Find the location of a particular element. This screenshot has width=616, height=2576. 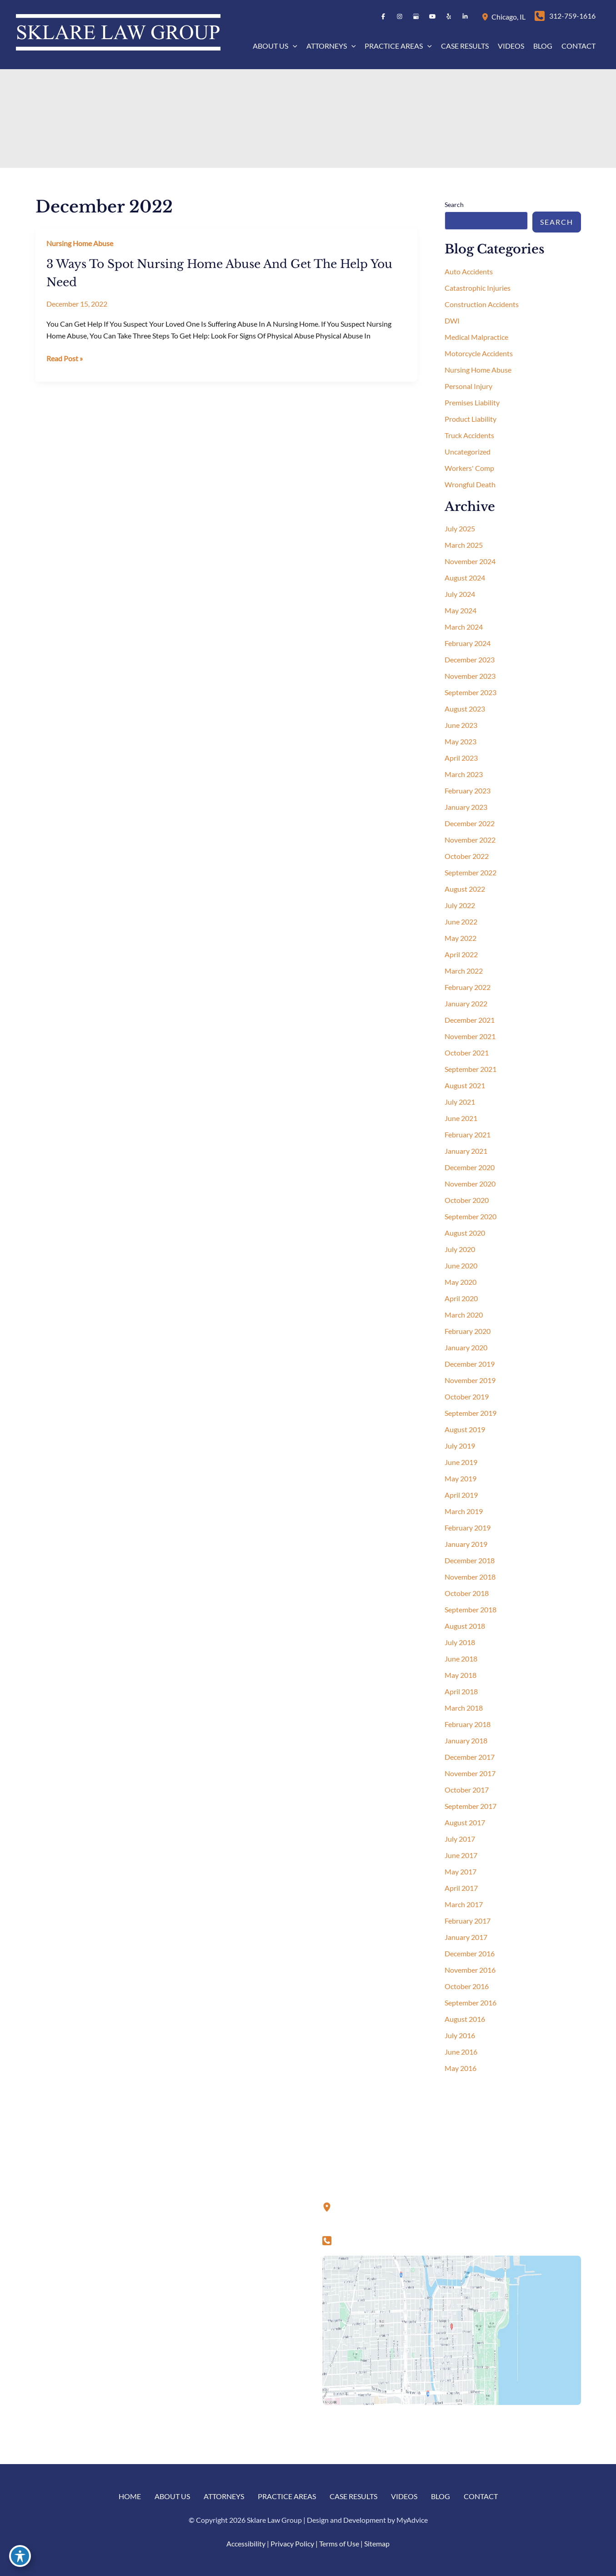

December 2019 is located at coordinates (470, 1363).